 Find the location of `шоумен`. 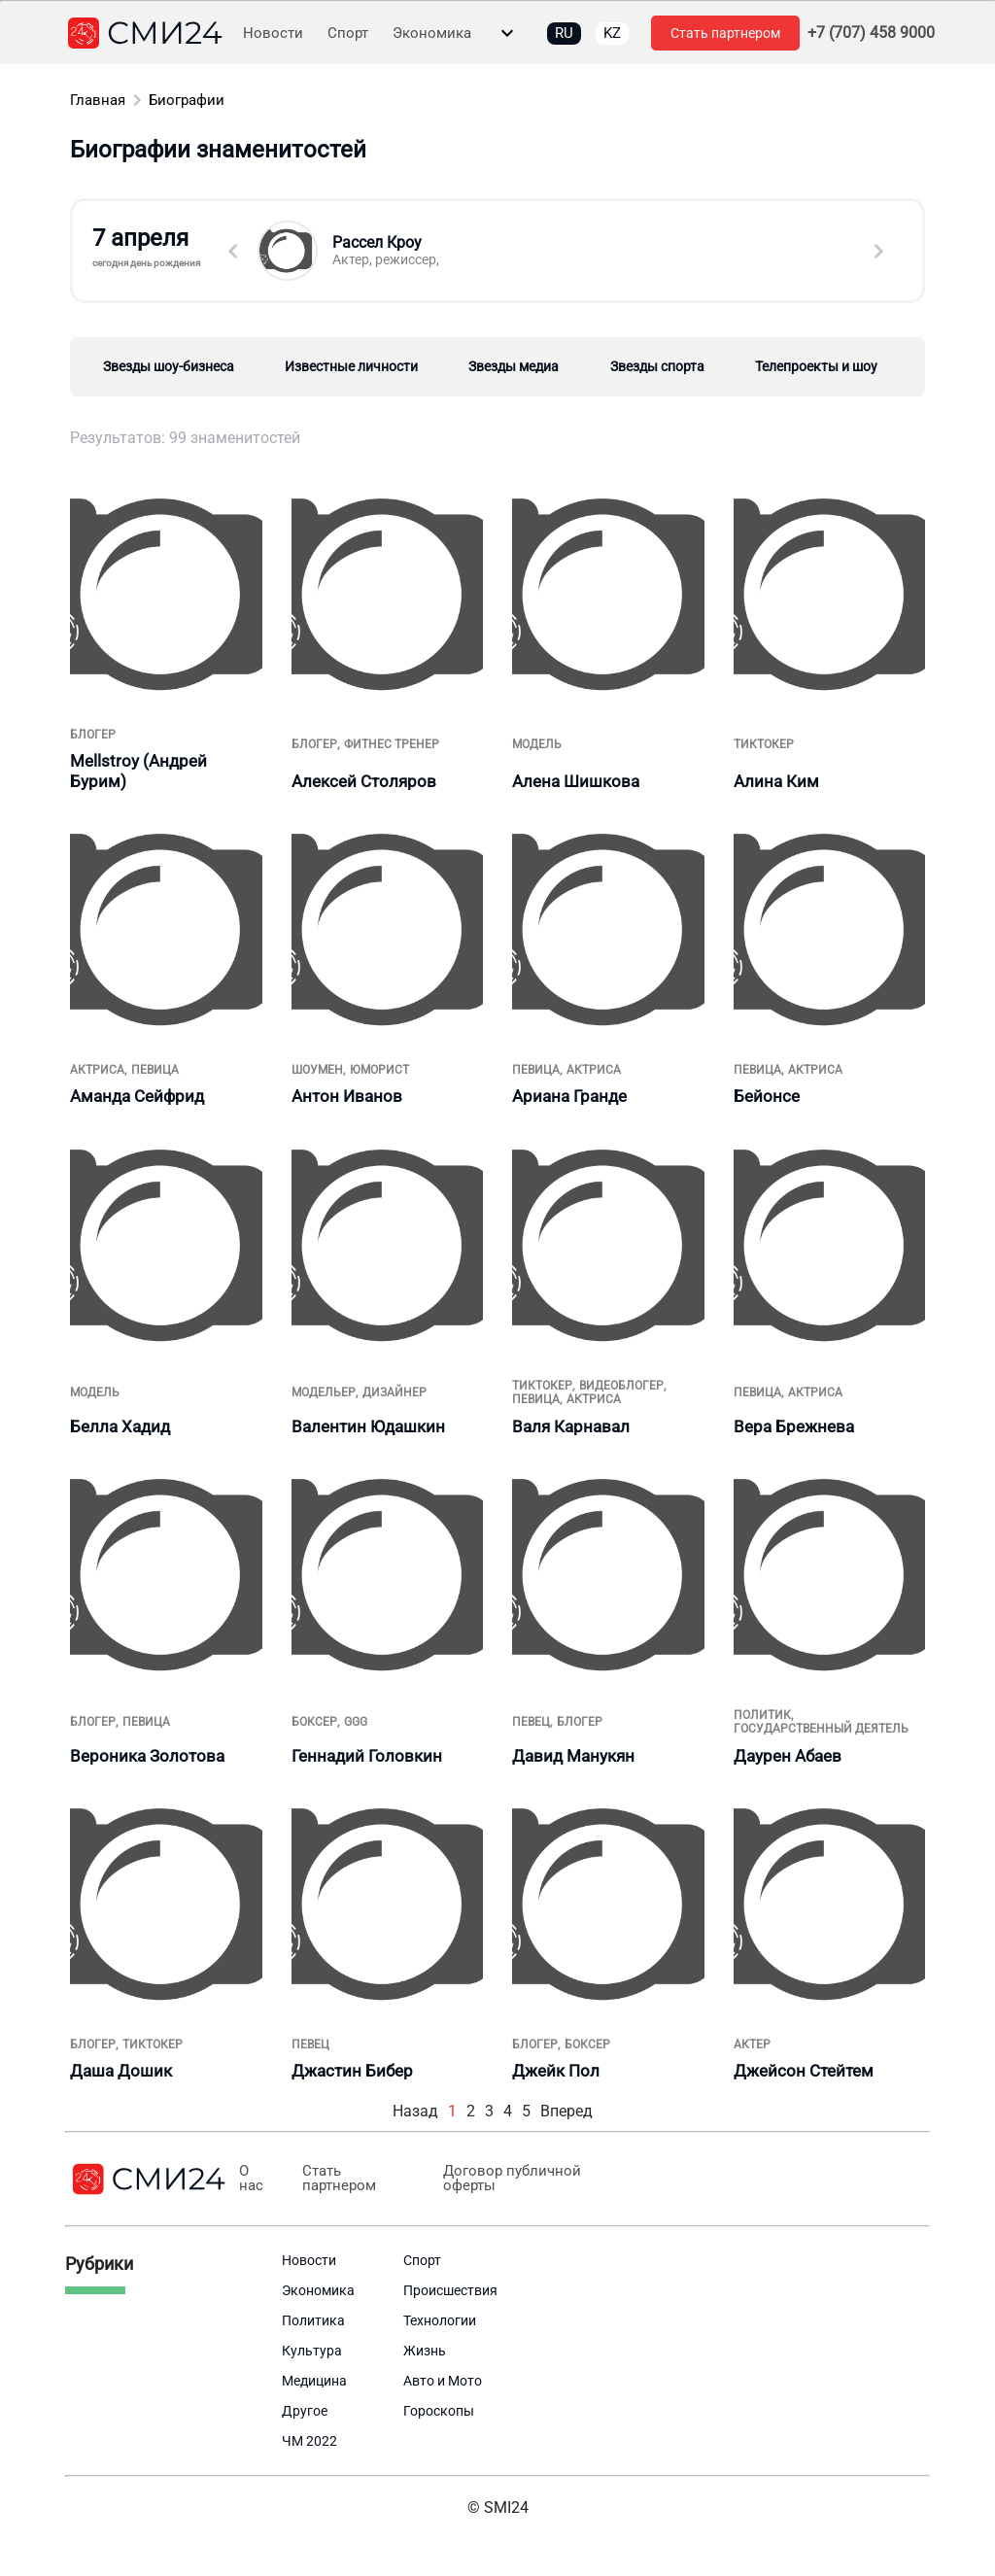

шоумен is located at coordinates (317, 1070).